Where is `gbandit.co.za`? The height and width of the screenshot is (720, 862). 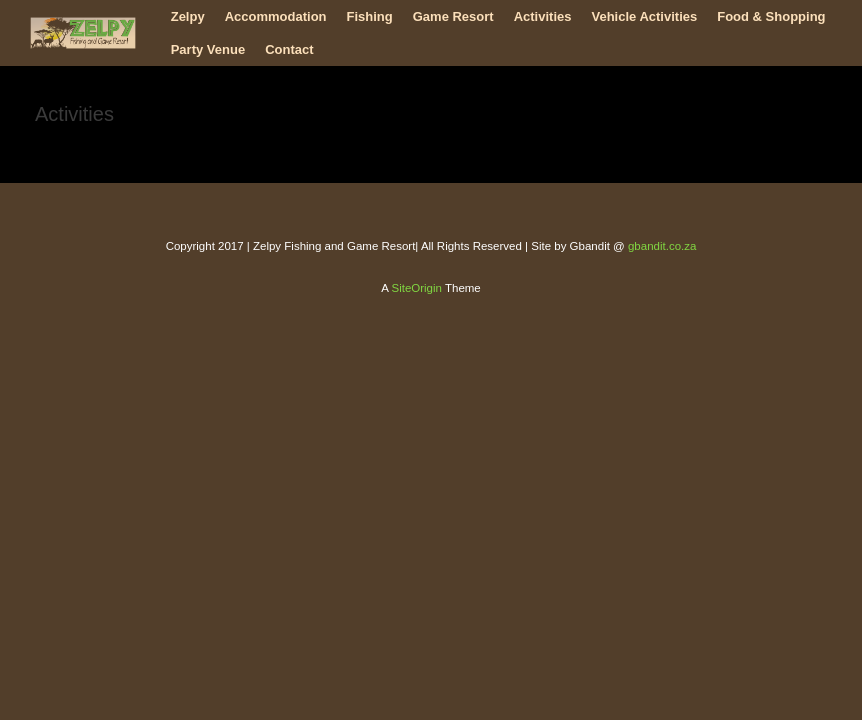 gbandit.co.za is located at coordinates (662, 246).